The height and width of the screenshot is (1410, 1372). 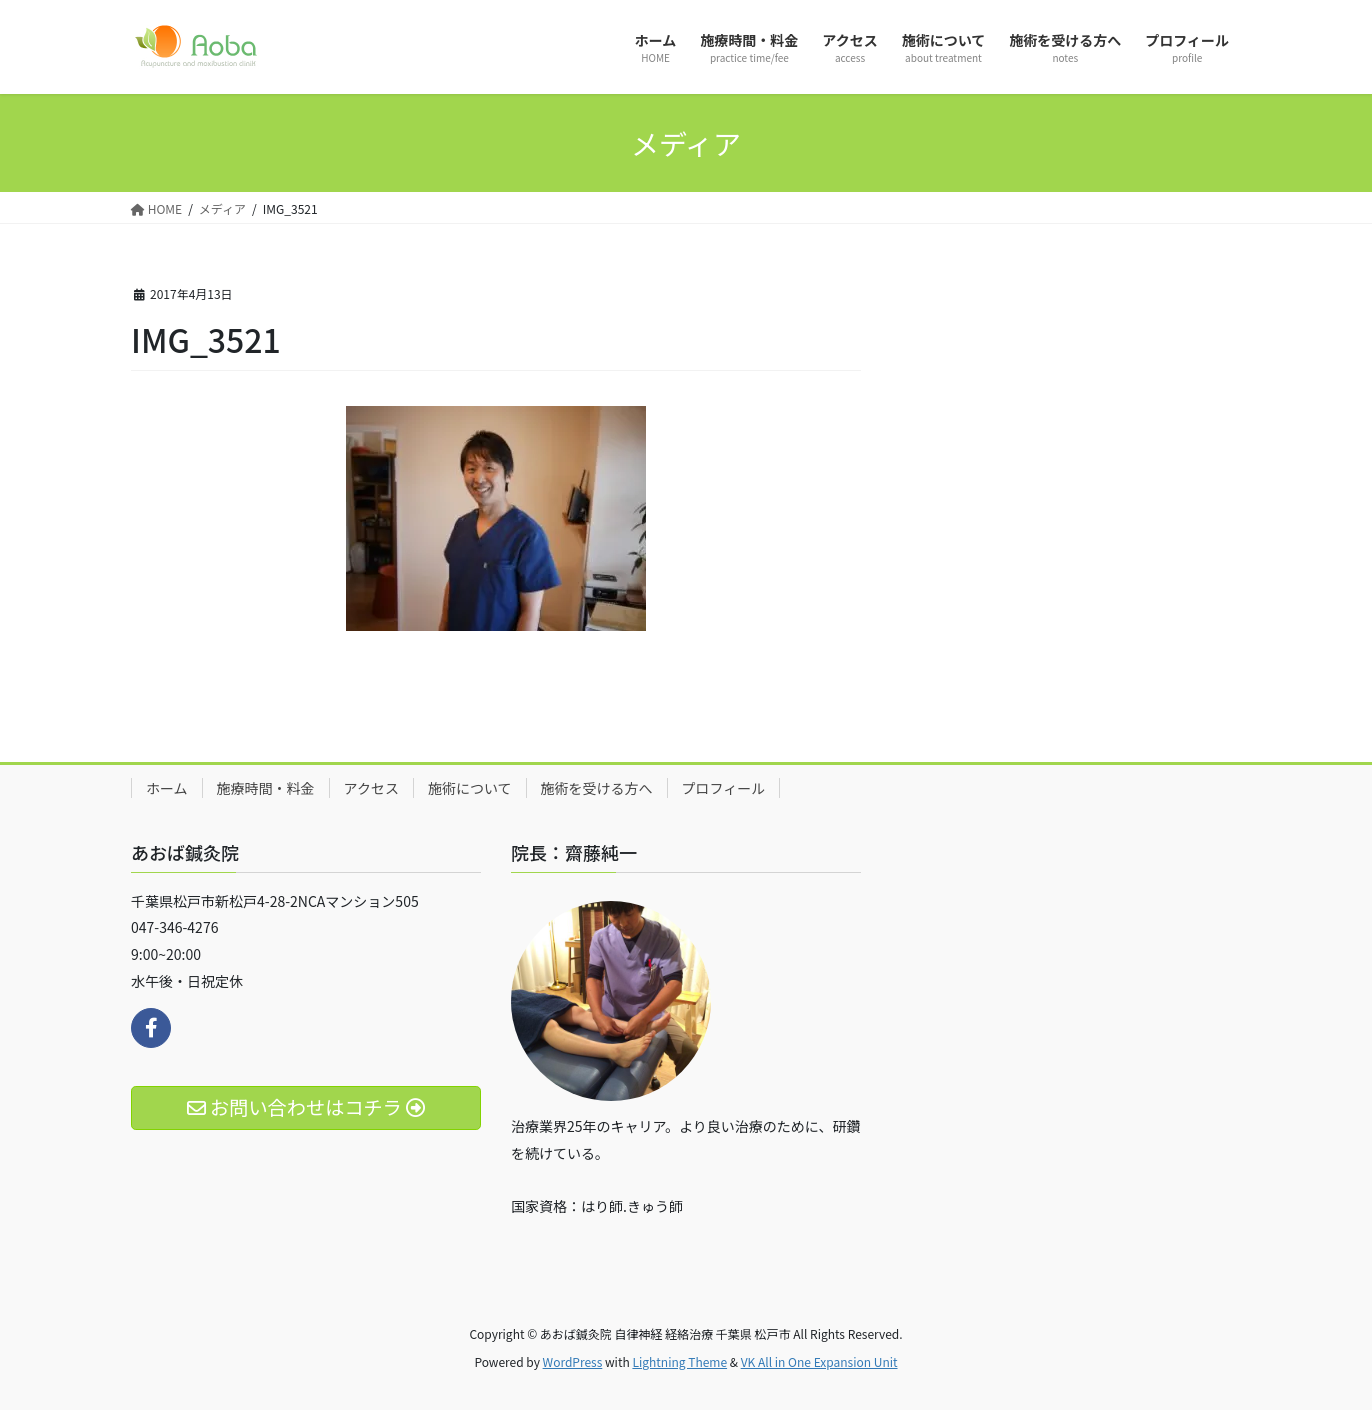 I want to click on VK All in One Expansion Unit, so click(x=819, y=1361).